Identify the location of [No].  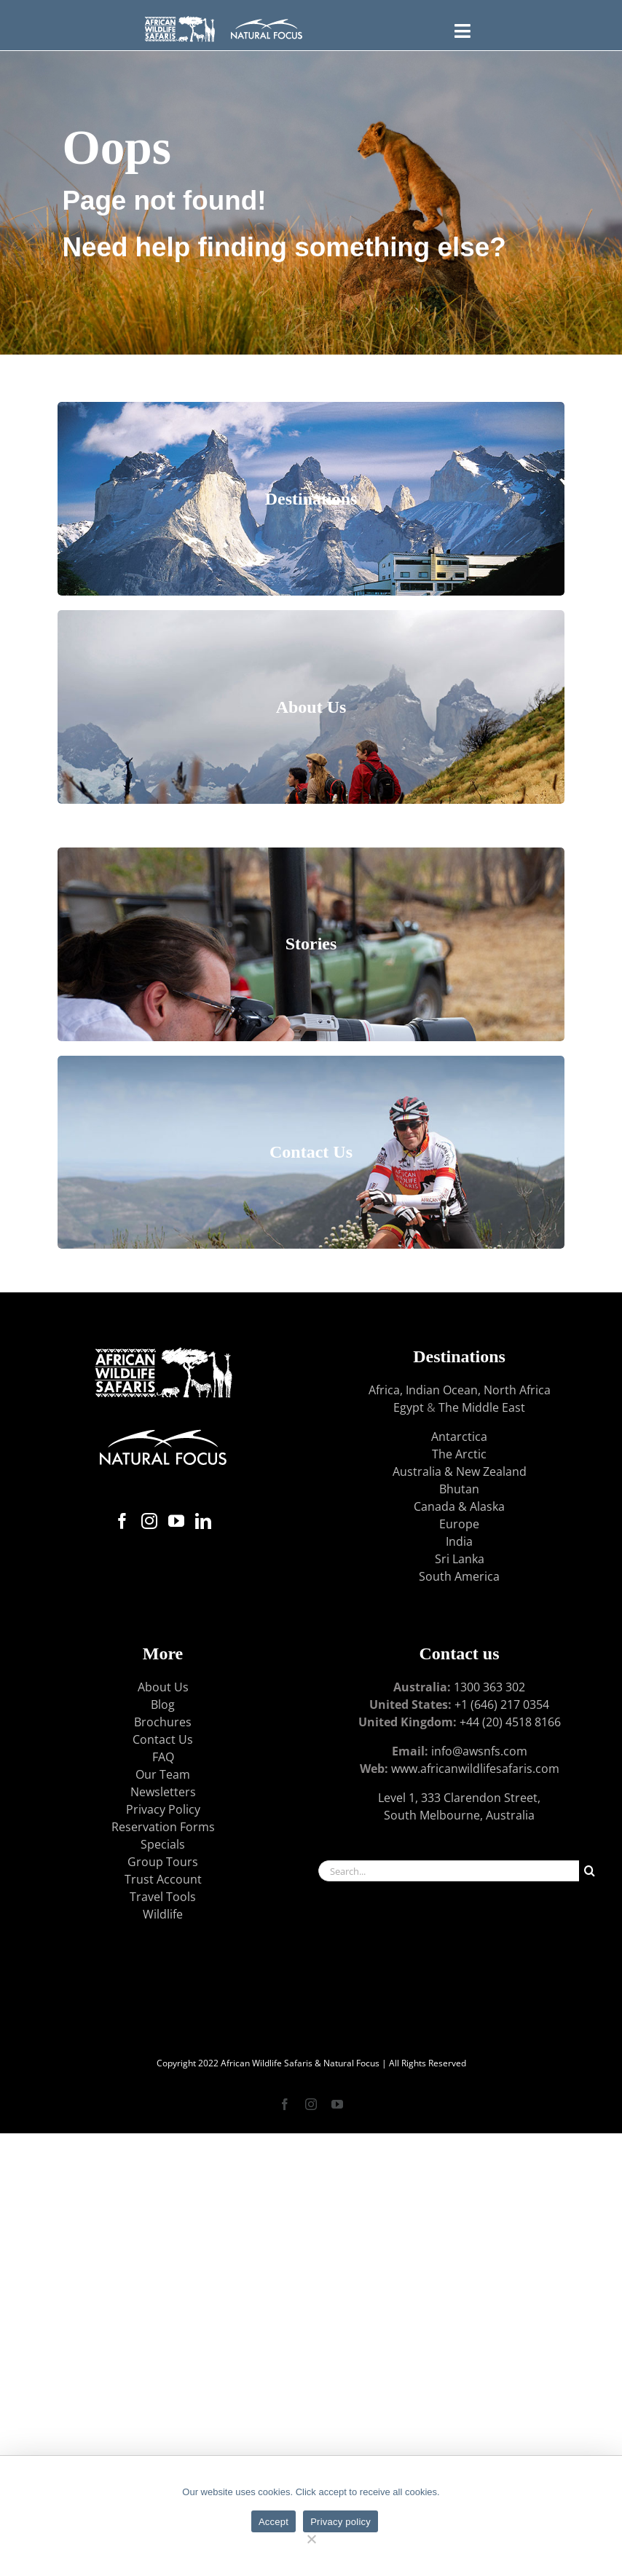
(311, 2537).